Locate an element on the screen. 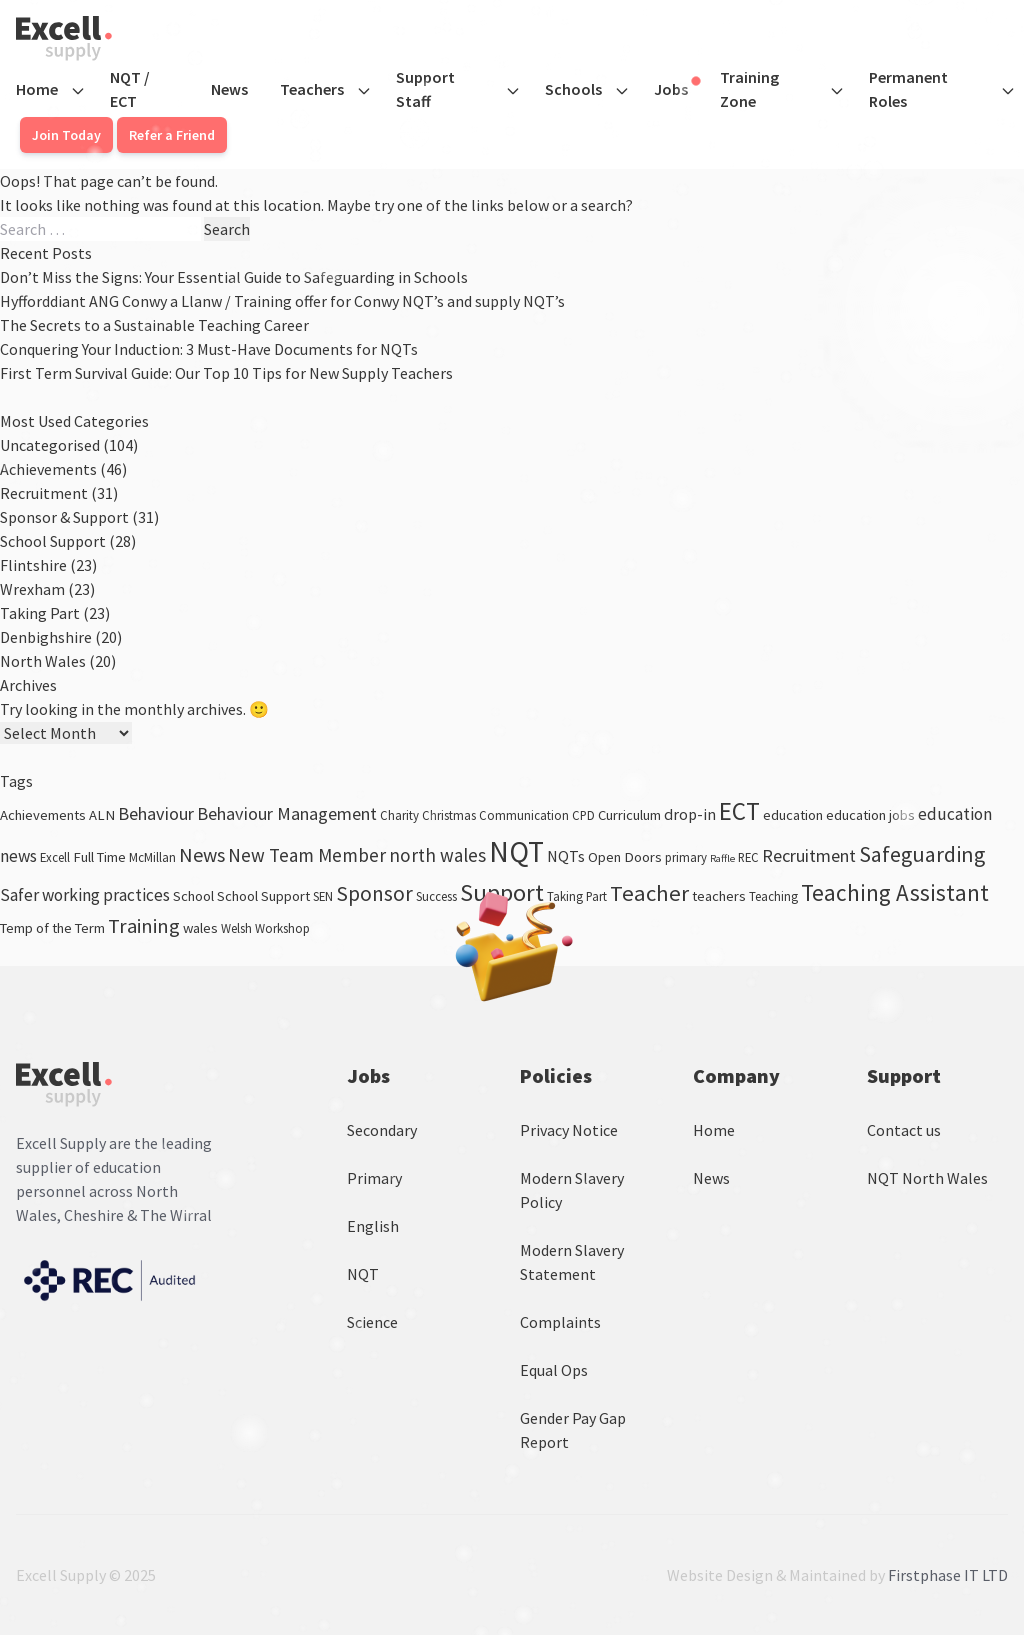  Recruitment [Recruitment (7 items)] is located at coordinates (809, 855).